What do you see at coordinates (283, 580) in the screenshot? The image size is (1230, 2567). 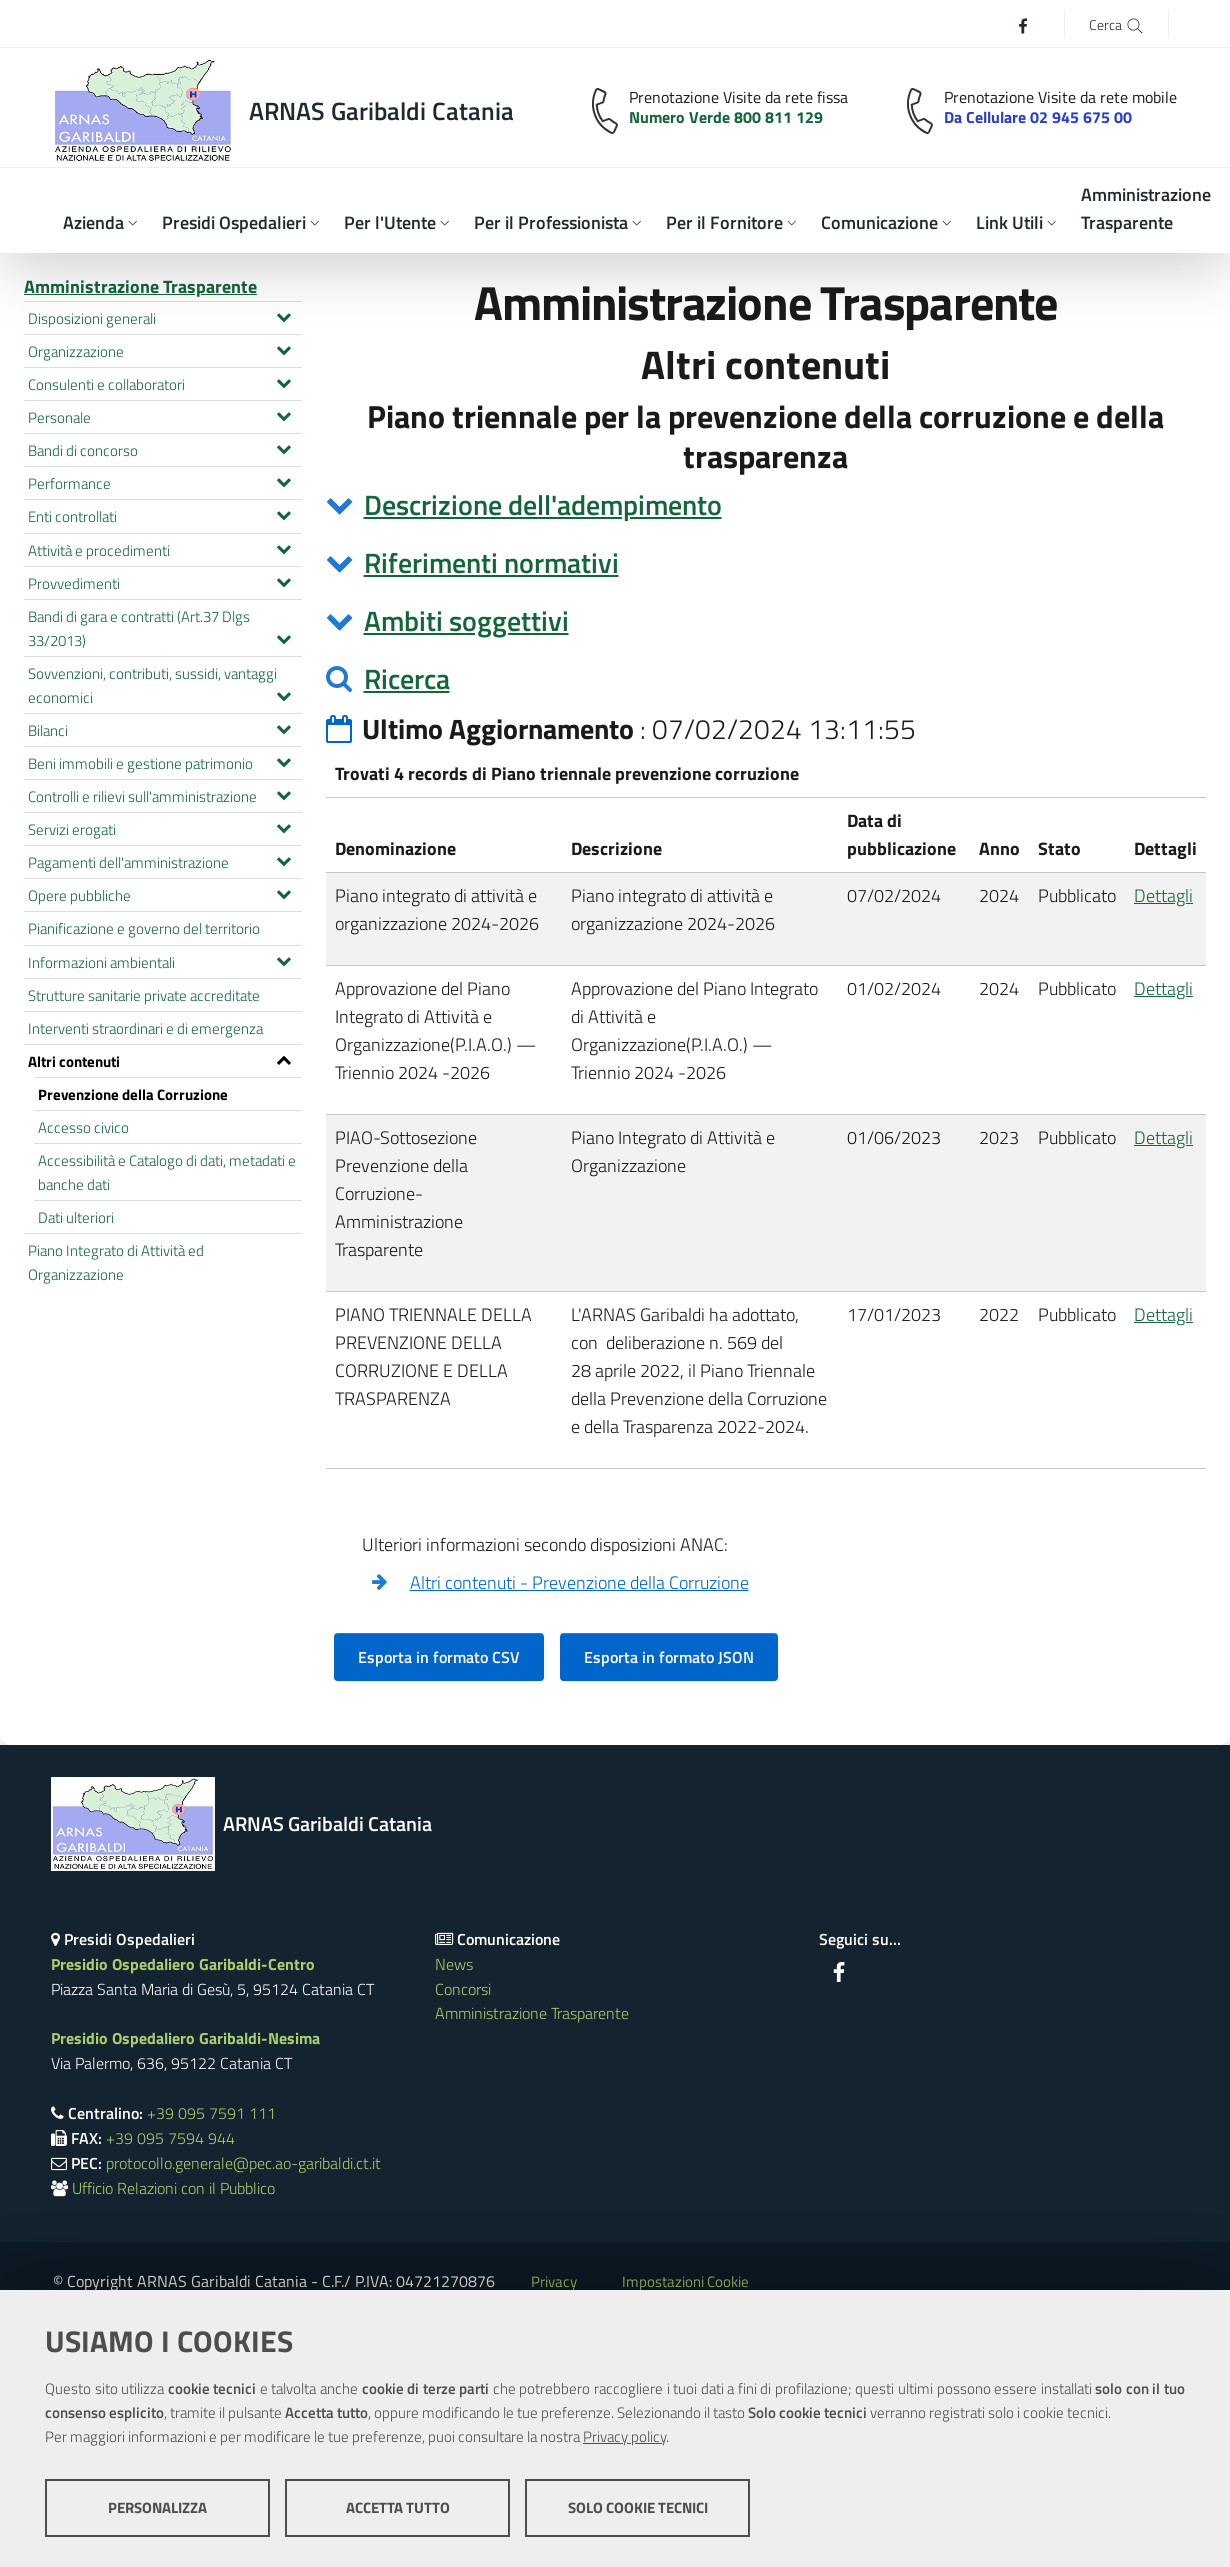 I see `[Espandi il menu Provvedimenti]` at bounding box center [283, 580].